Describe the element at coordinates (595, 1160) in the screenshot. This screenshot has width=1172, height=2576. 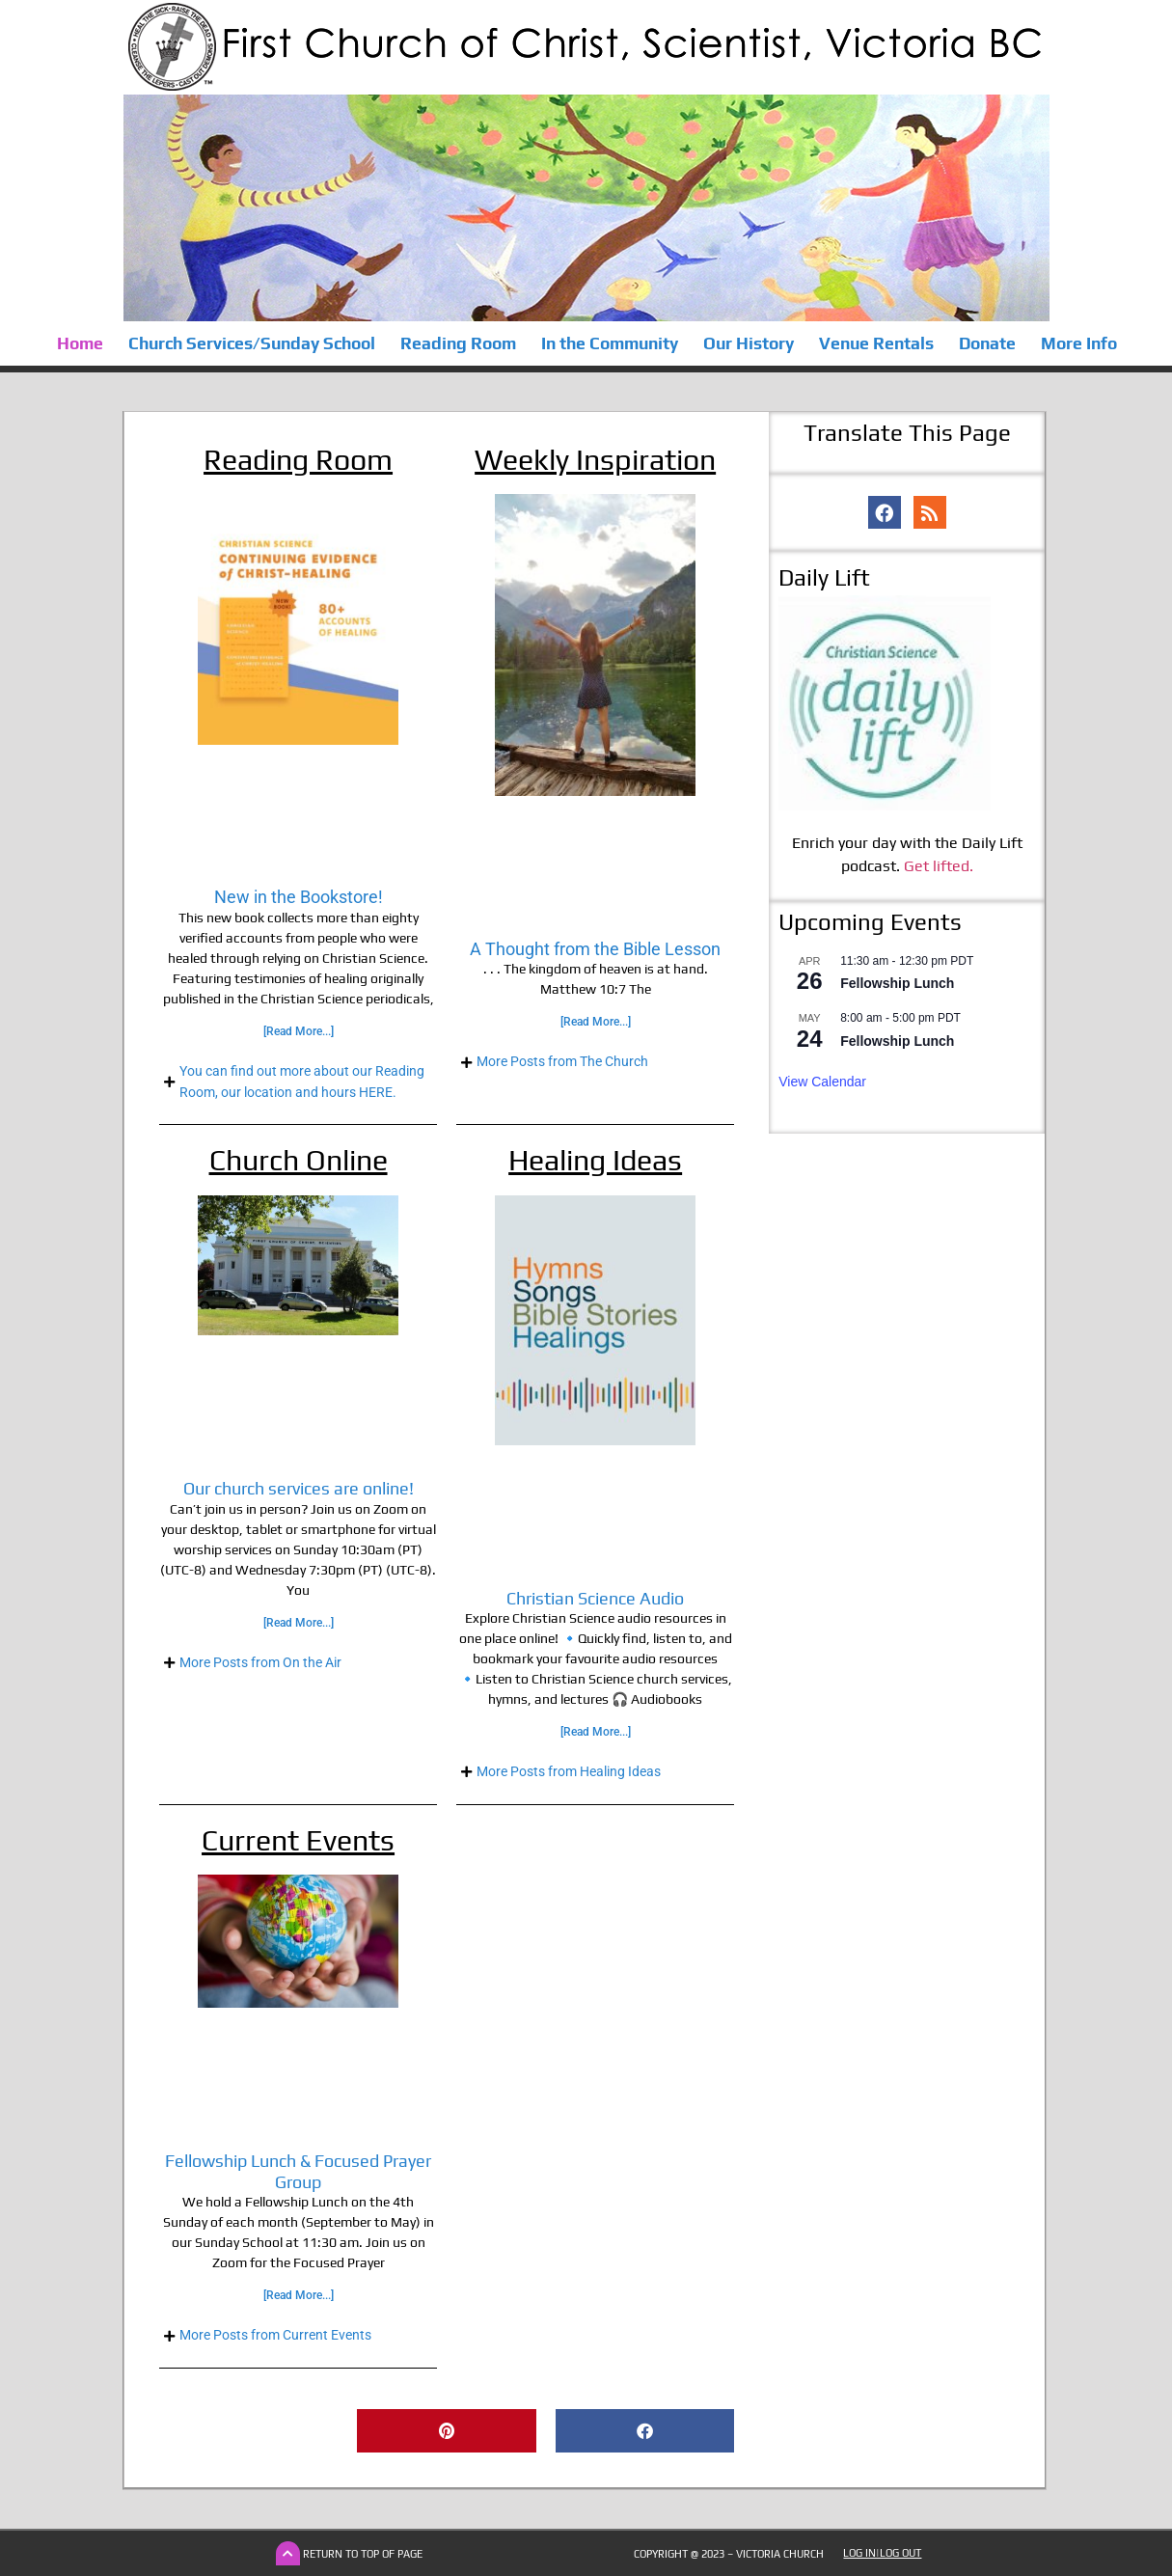
I see `Healing Ideas` at that location.